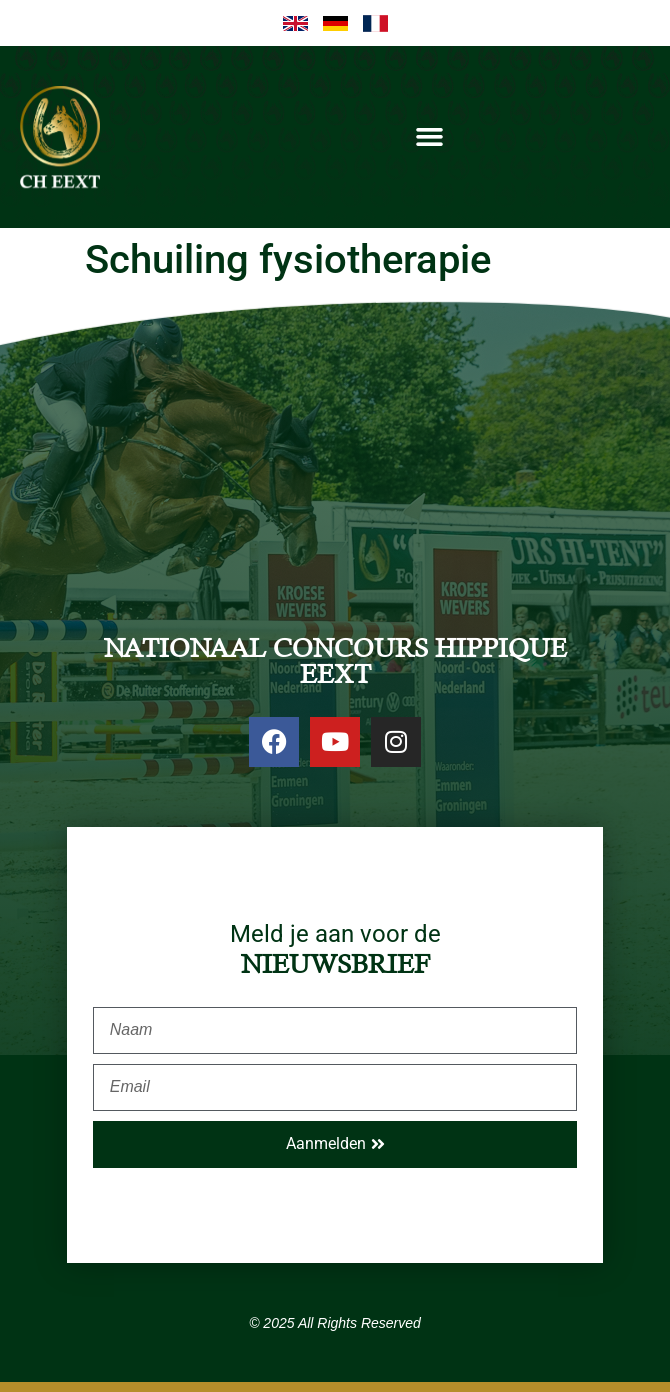  What do you see at coordinates (430, 137) in the screenshot?
I see `[button]` at bounding box center [430, 137].